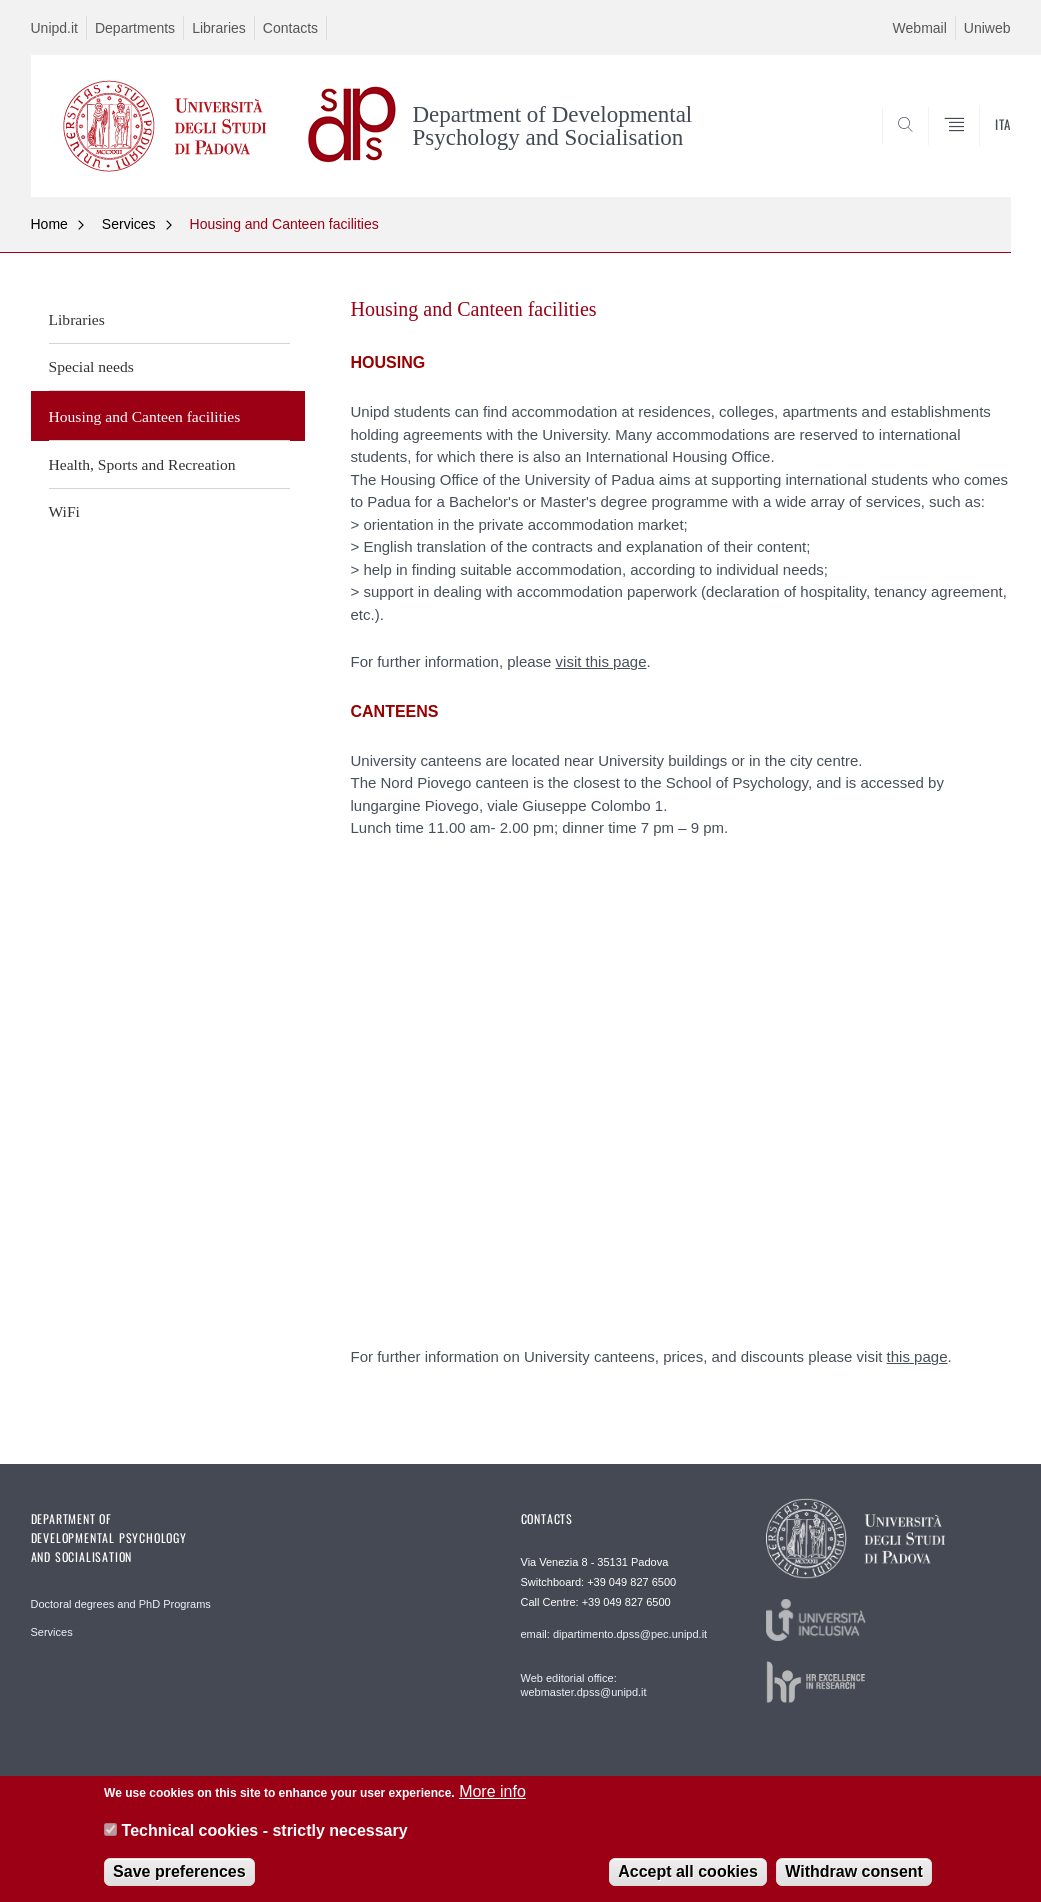  I want to click on Housing and Canteen facilities, so click(284, 224).